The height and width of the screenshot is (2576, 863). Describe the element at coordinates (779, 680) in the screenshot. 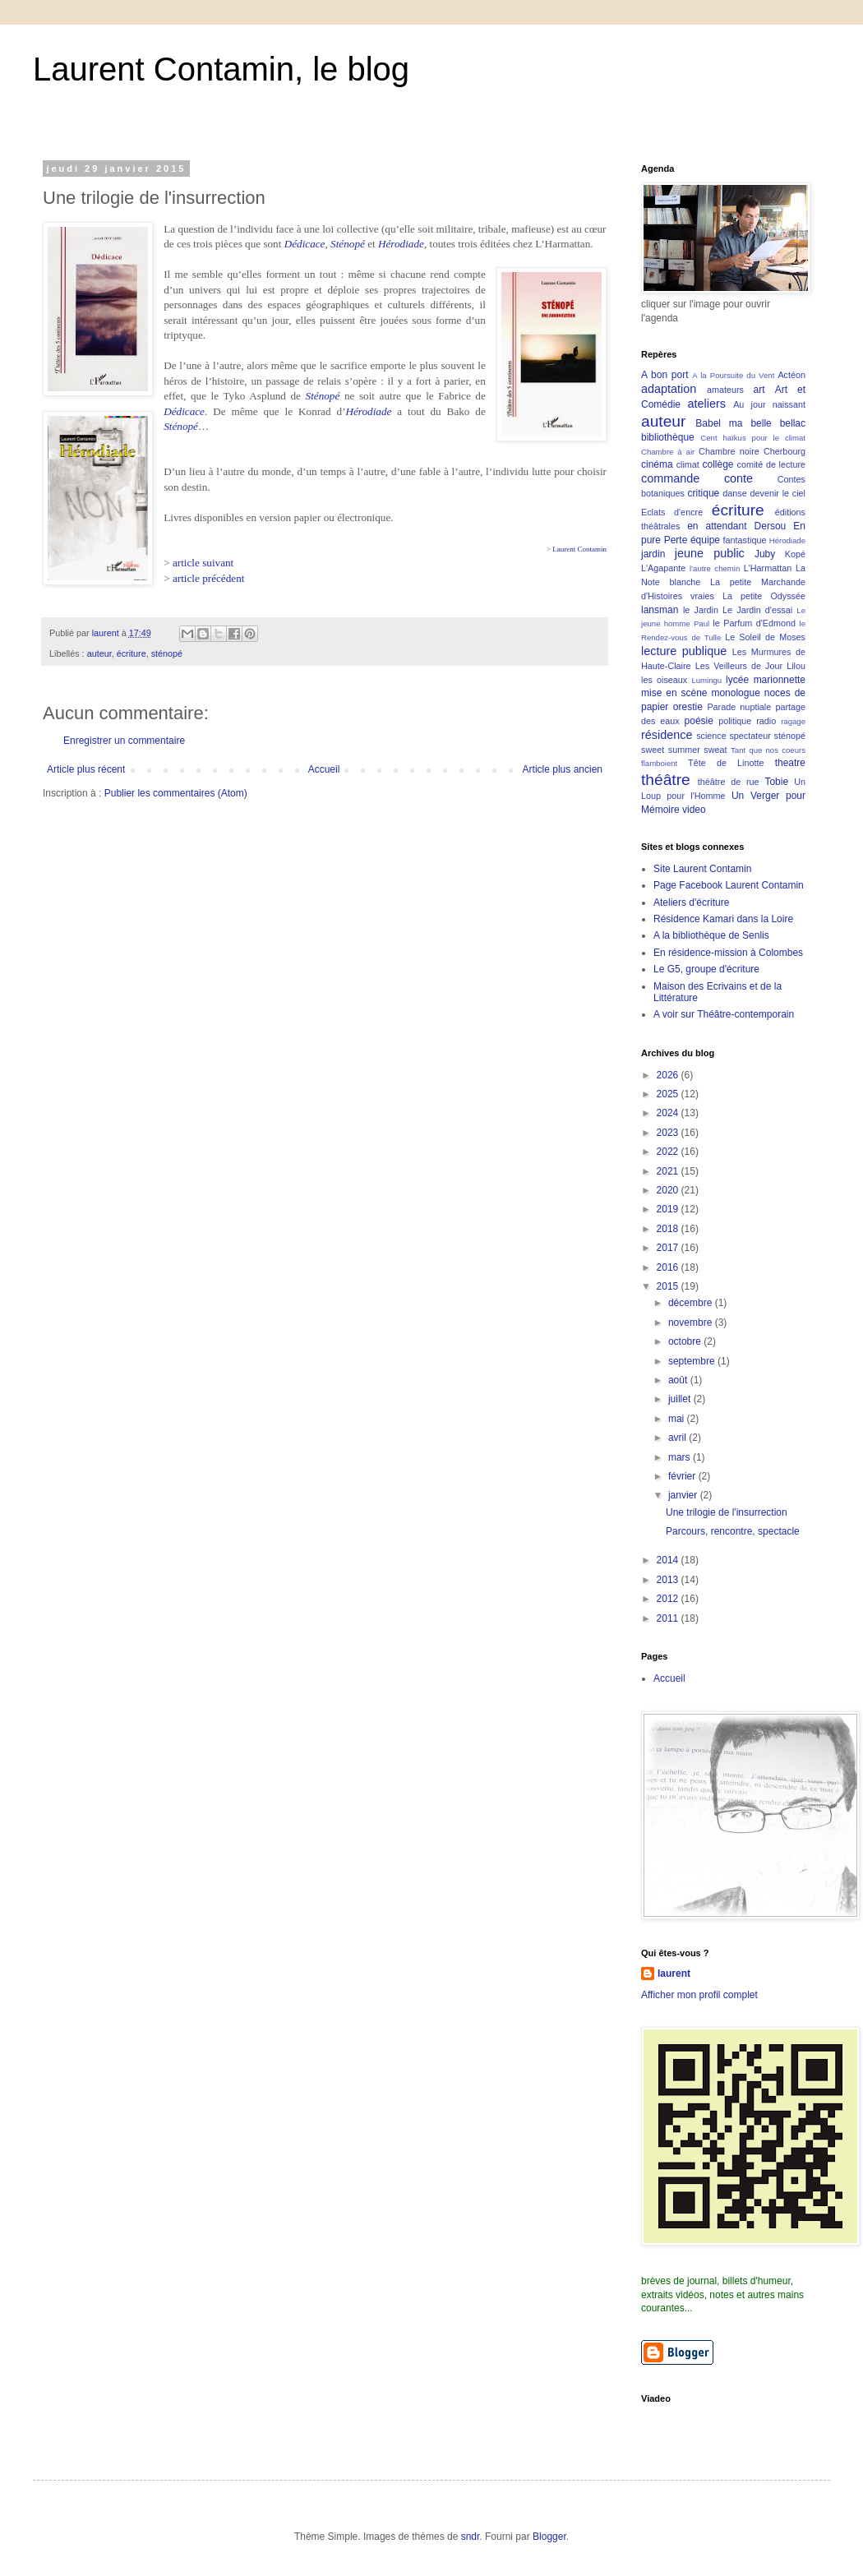

I see `marionnette` at that location.